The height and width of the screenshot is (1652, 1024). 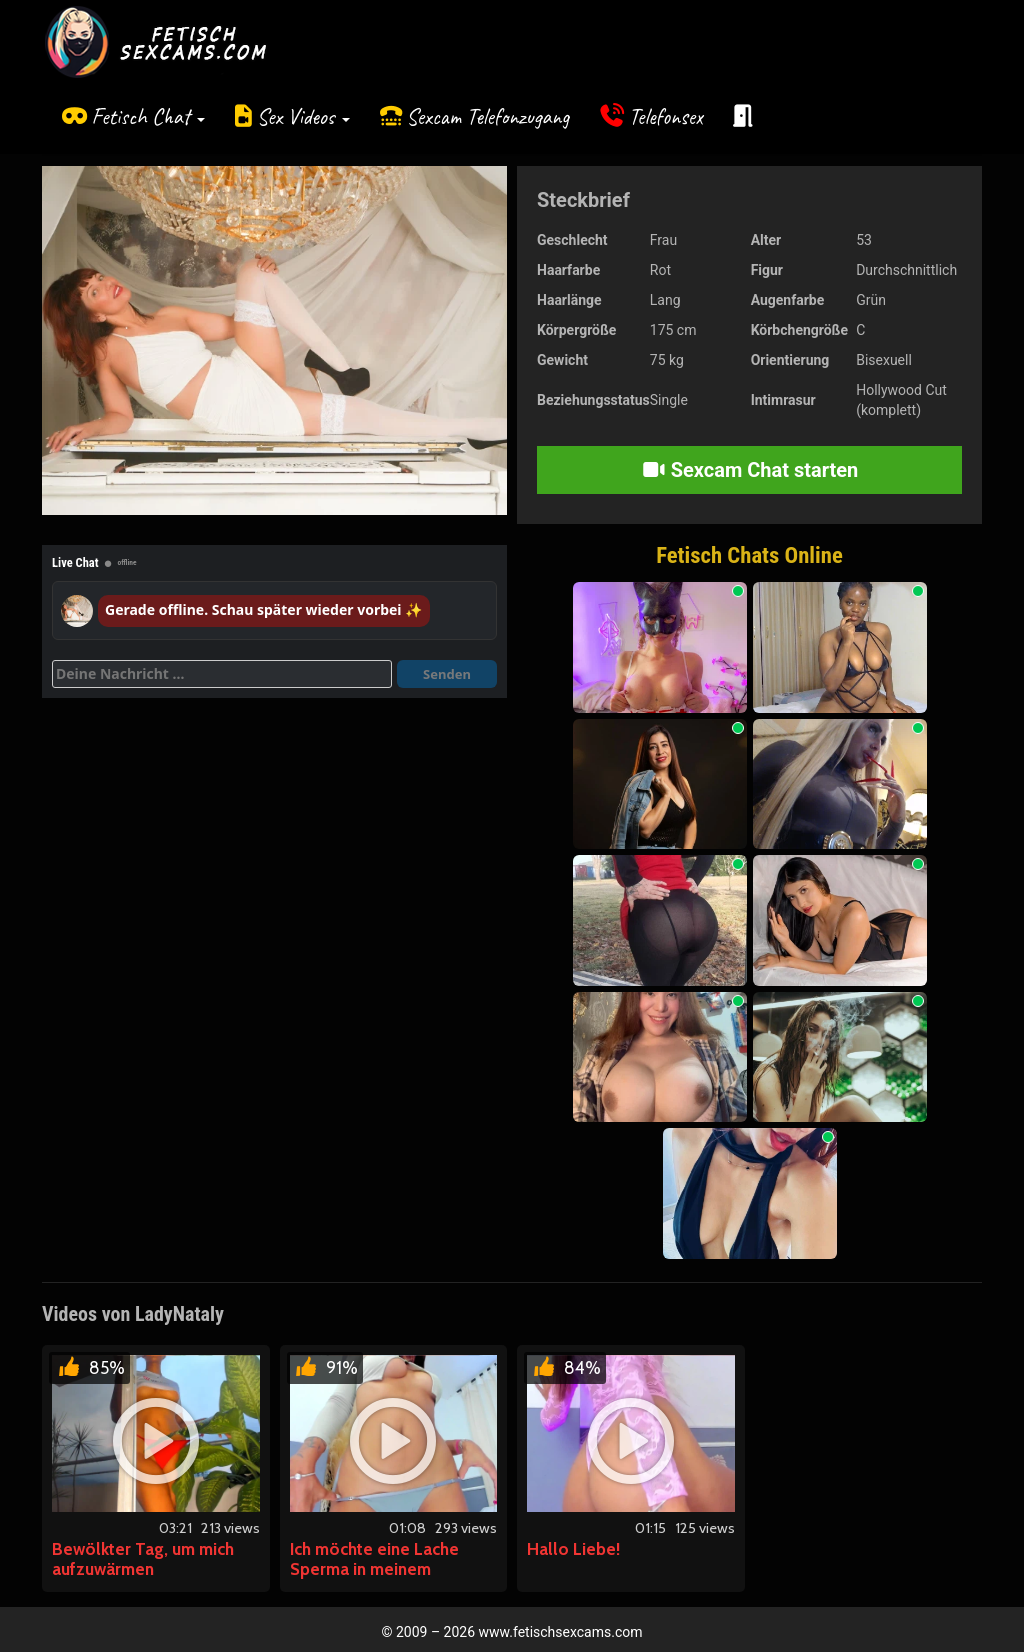 I want to click on [Deine Nachricht], so click(x=222, y=674).